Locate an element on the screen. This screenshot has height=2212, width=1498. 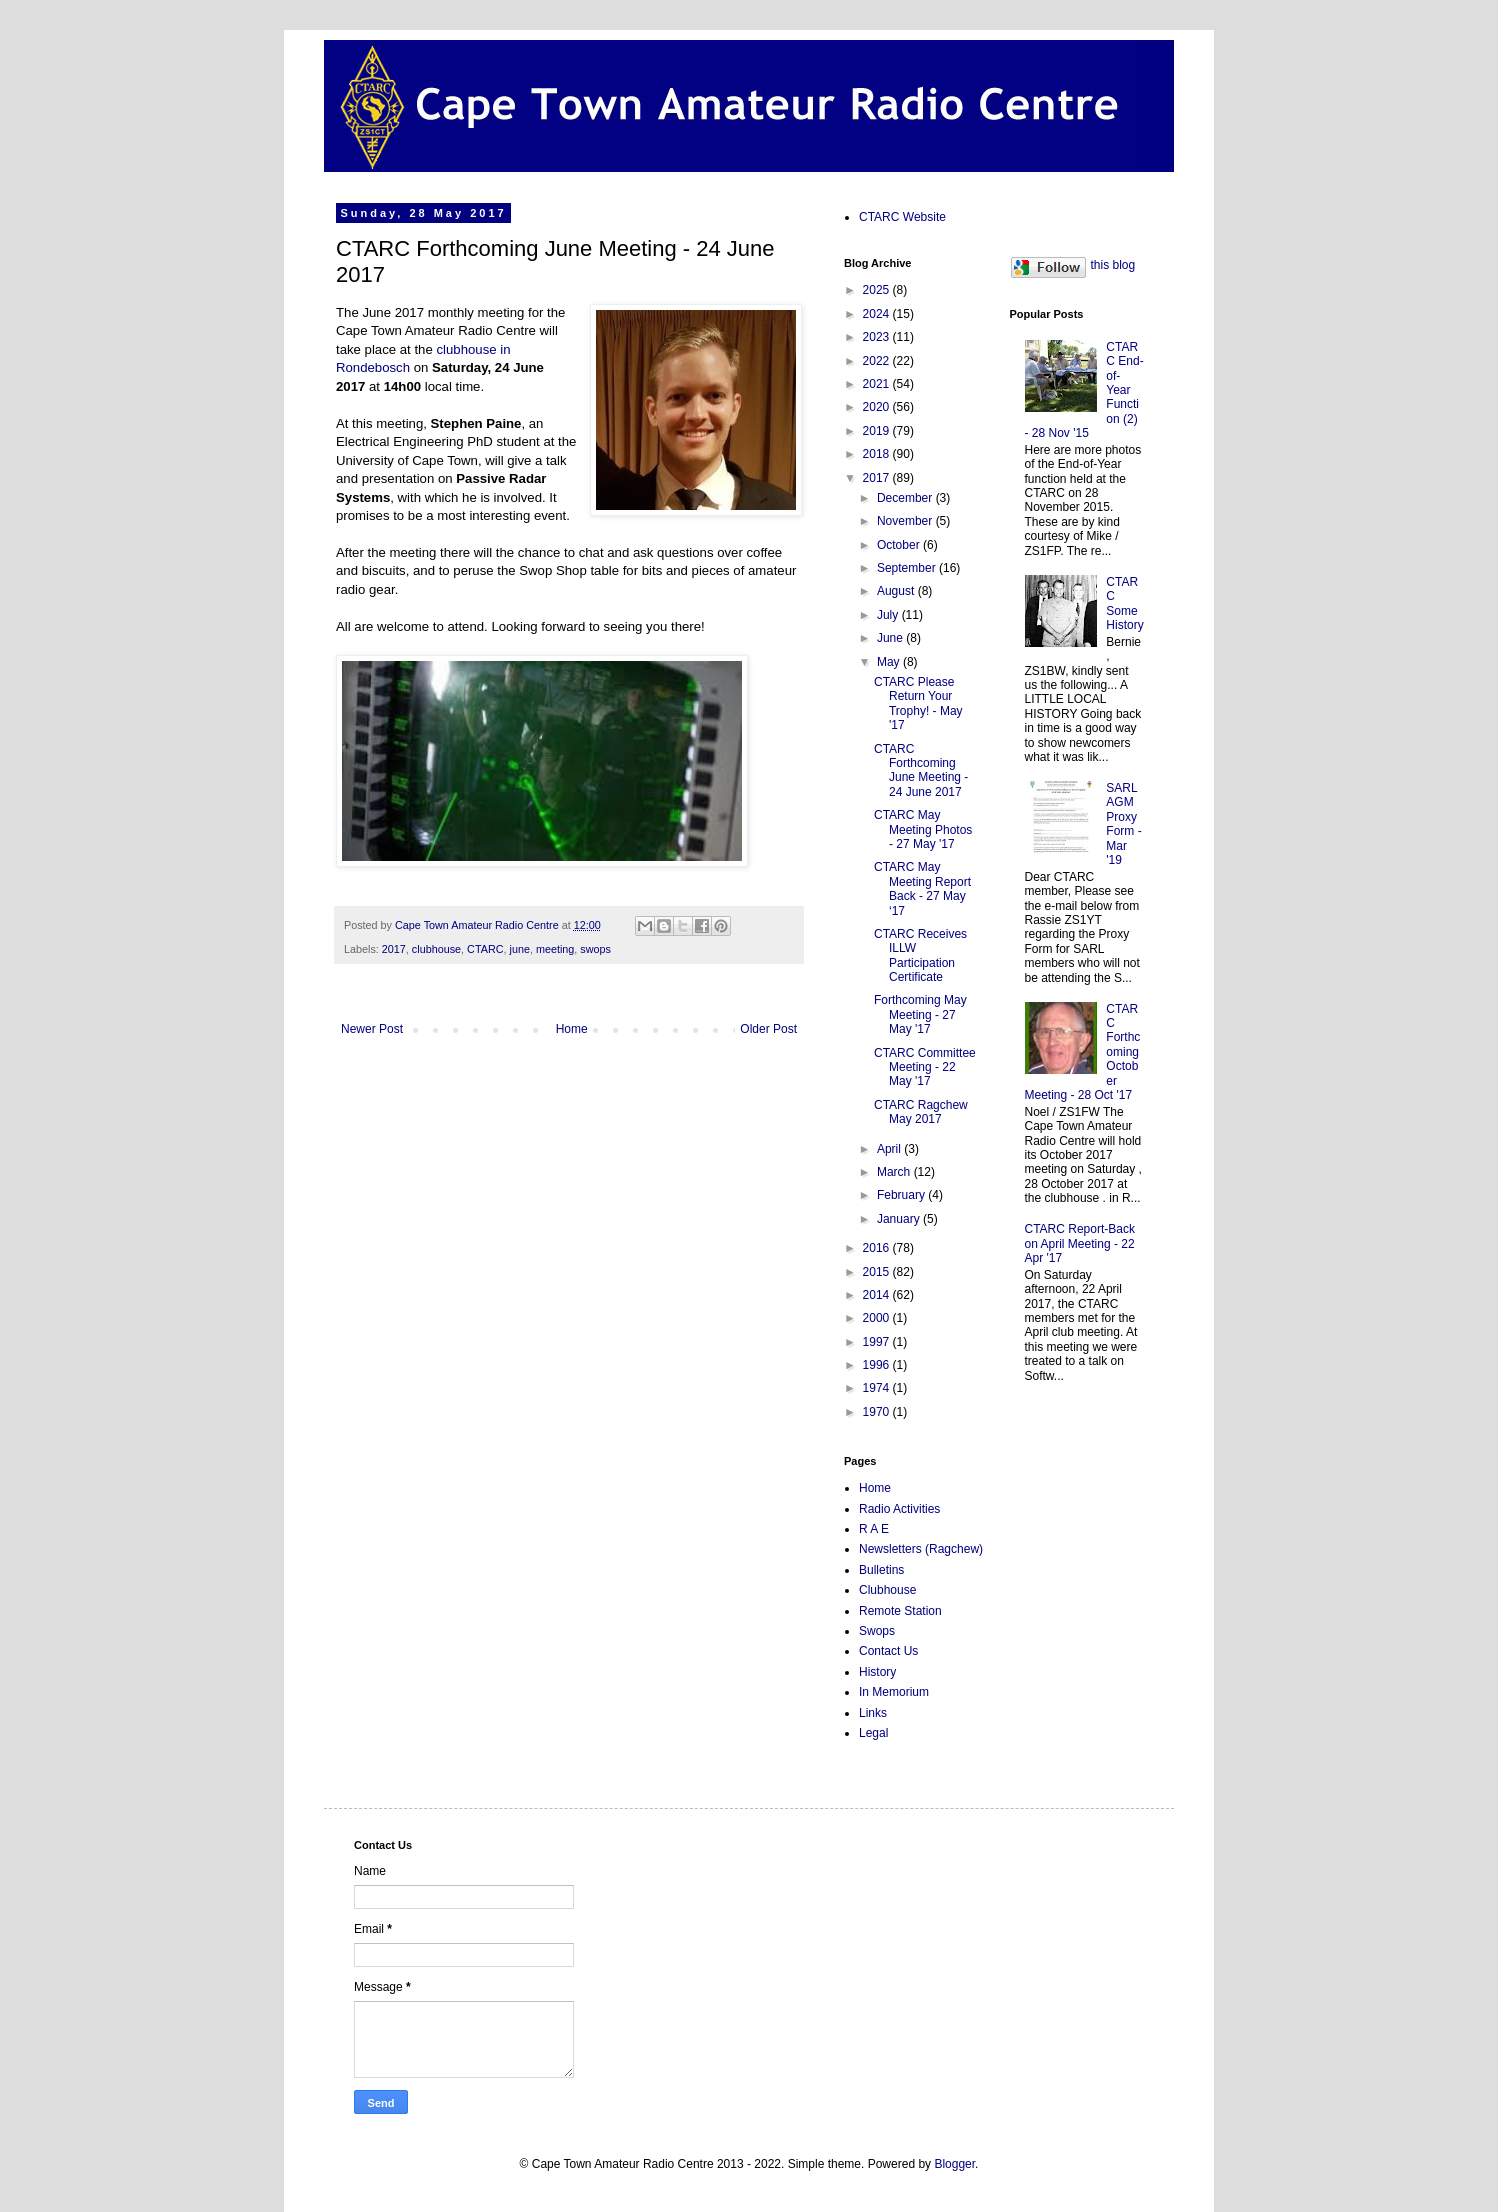
1997 is located at coordinates (878, 1342).